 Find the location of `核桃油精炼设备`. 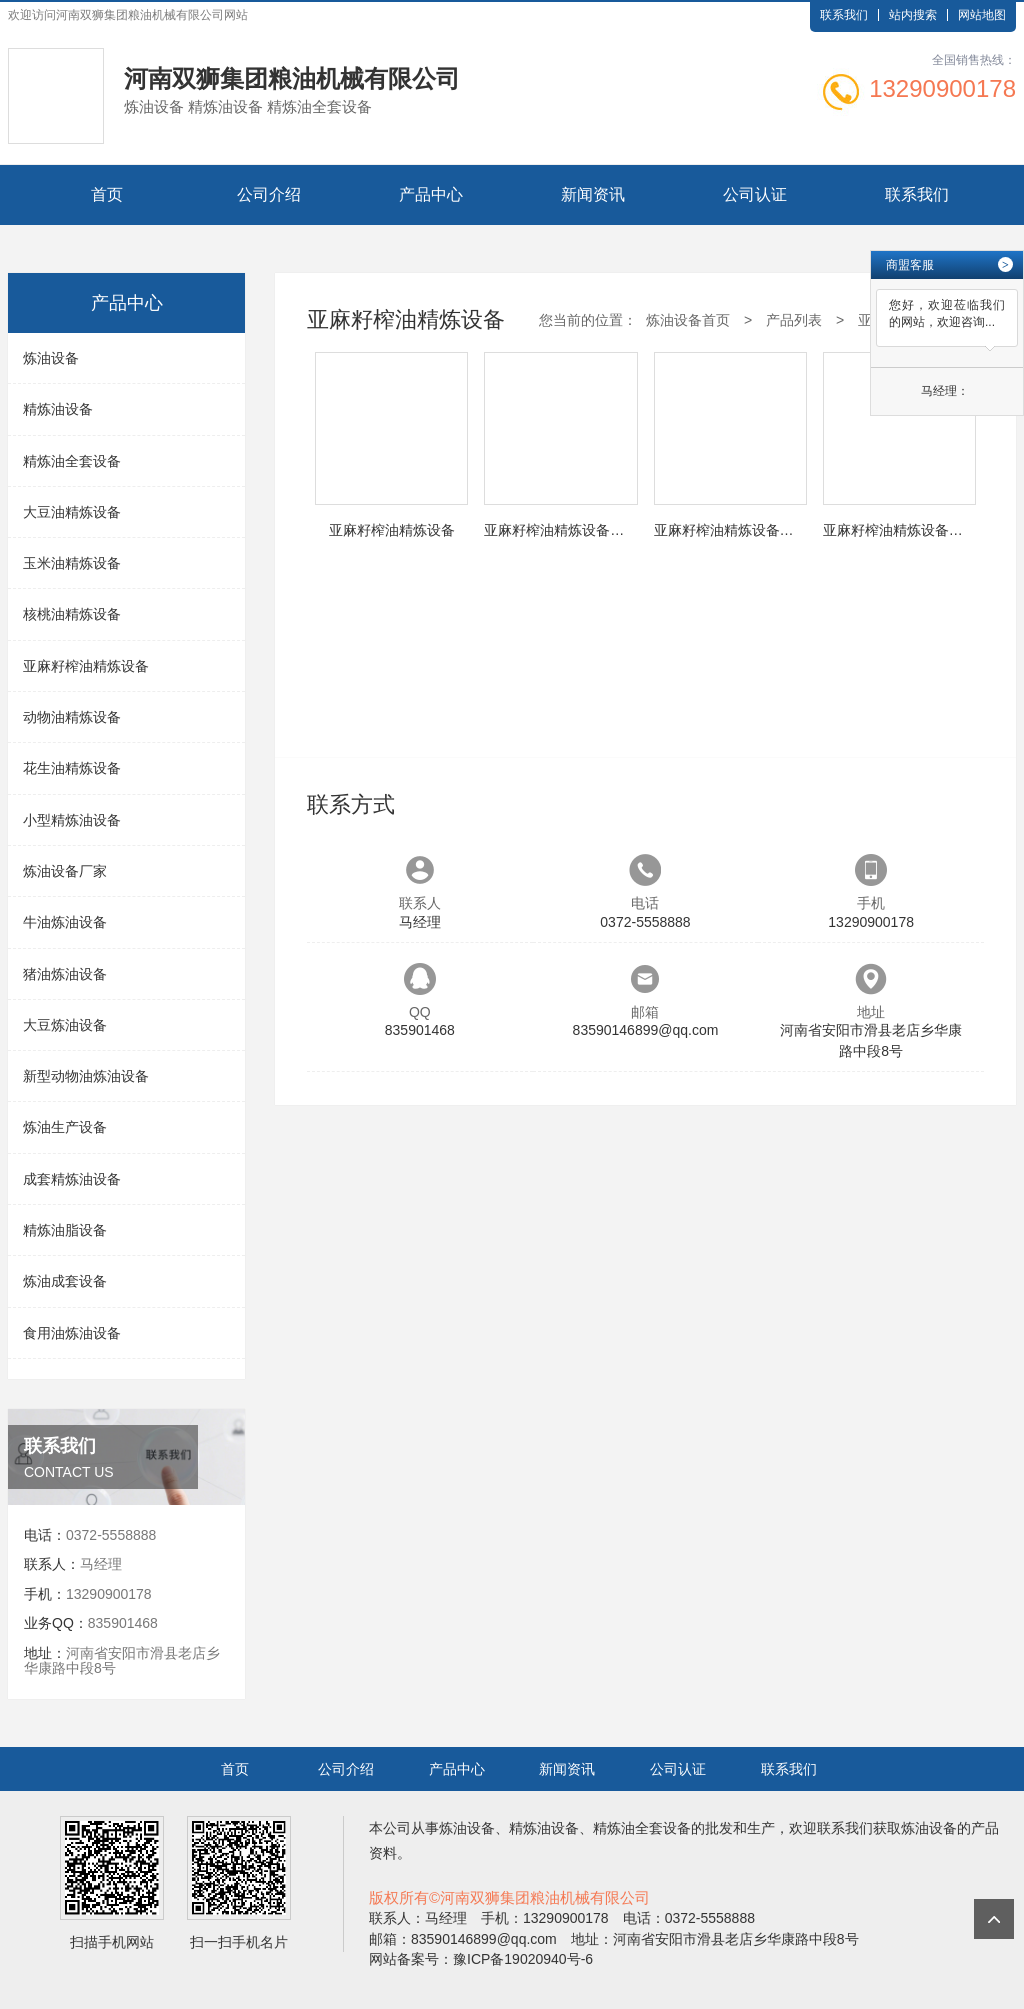

核桃油精炼设备 is located at coordinates (72, 614).